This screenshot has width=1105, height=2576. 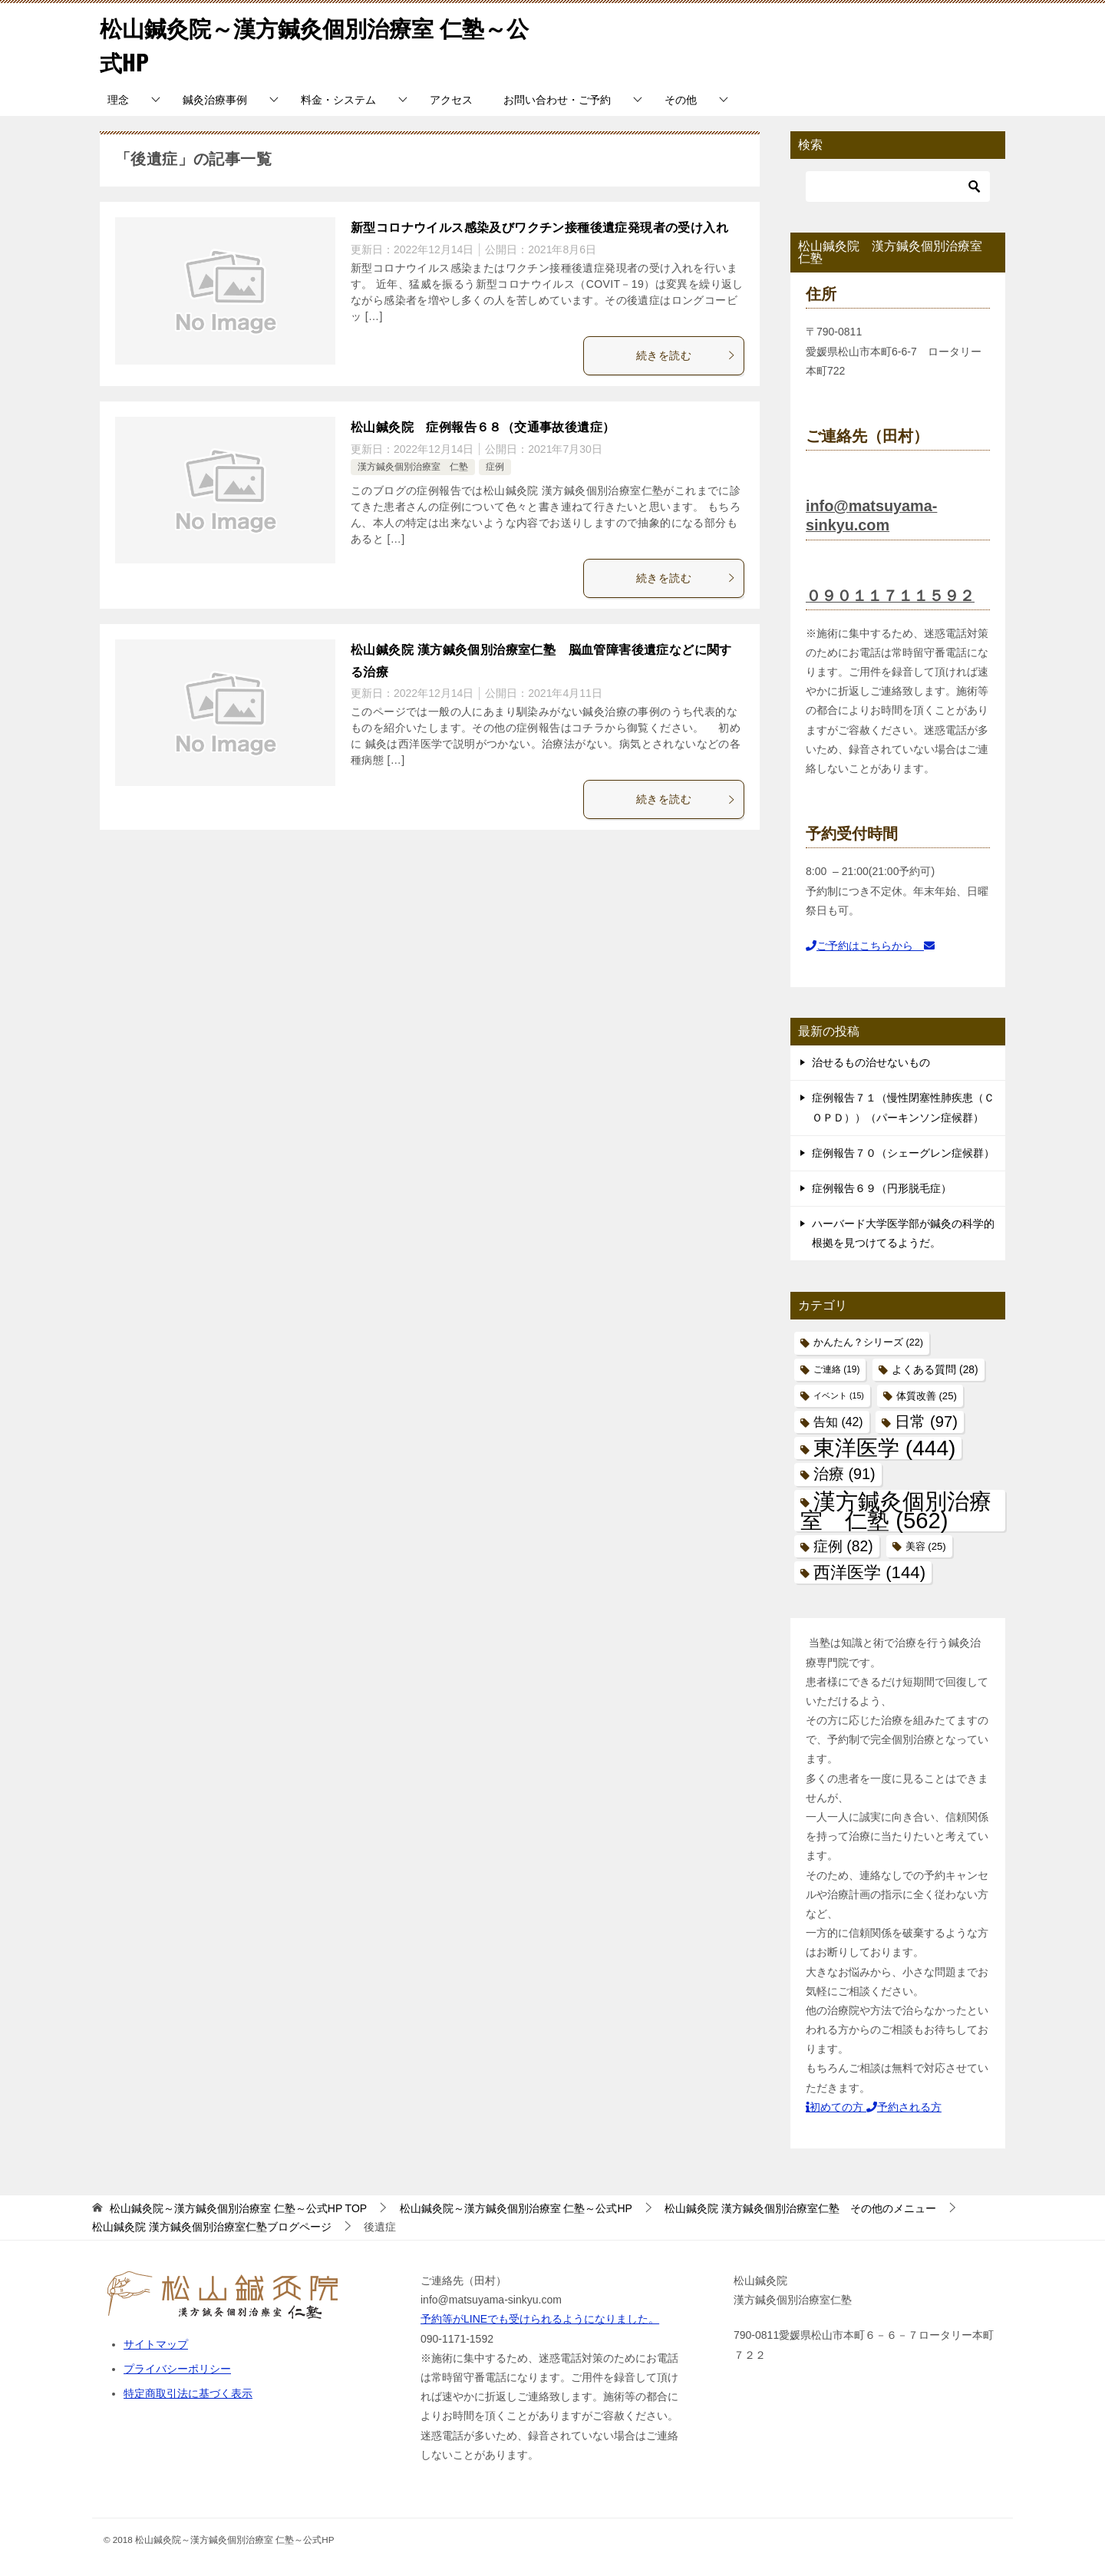 What do you see at coordinates (495, 466) in the screenshot?
I see `症例` at bounding box center [495, 466].